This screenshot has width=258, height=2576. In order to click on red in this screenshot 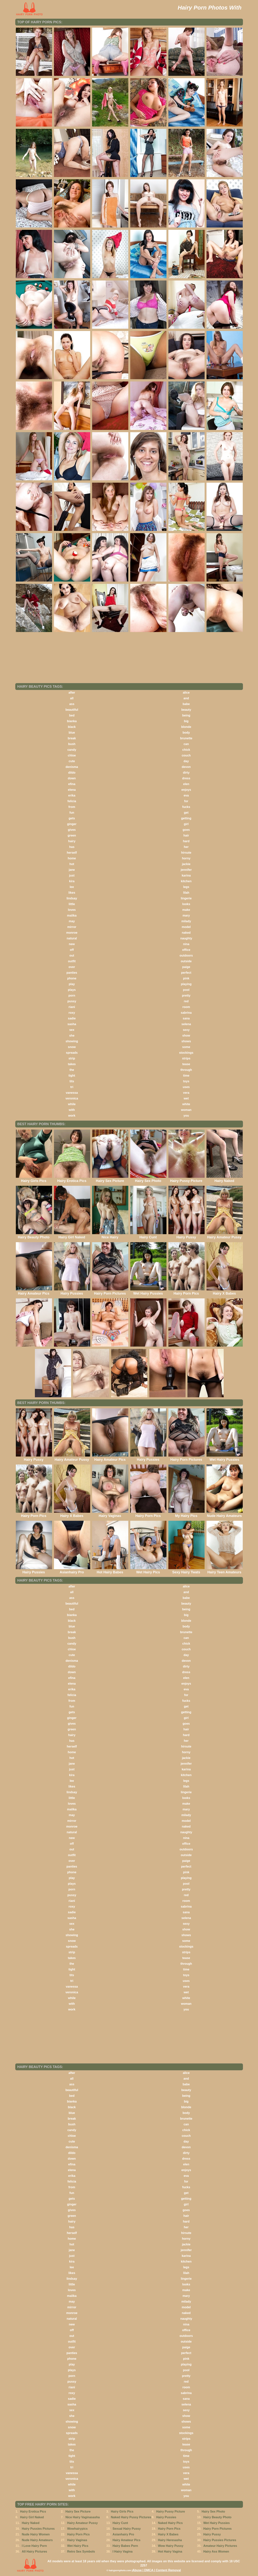, I will do `click(186, 1001)`.